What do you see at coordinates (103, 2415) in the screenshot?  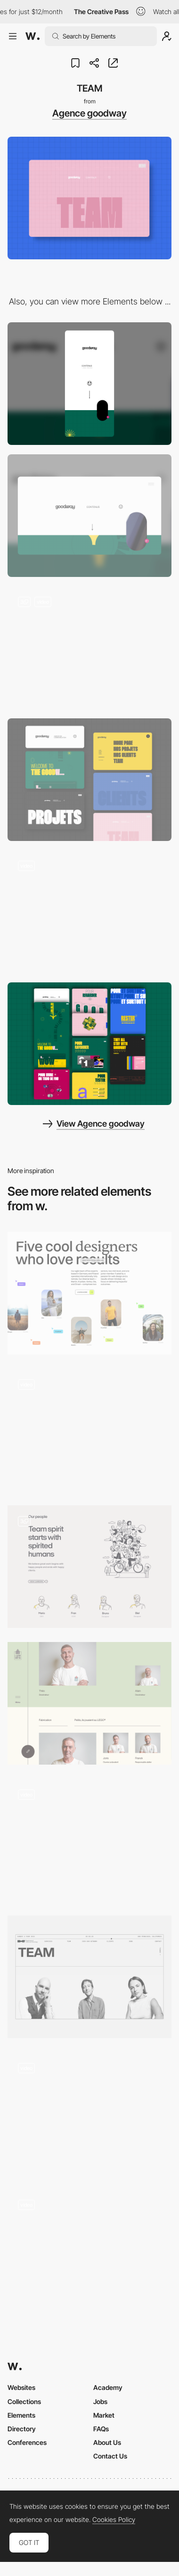 I see `Market` at bounding box center [103, 2415].